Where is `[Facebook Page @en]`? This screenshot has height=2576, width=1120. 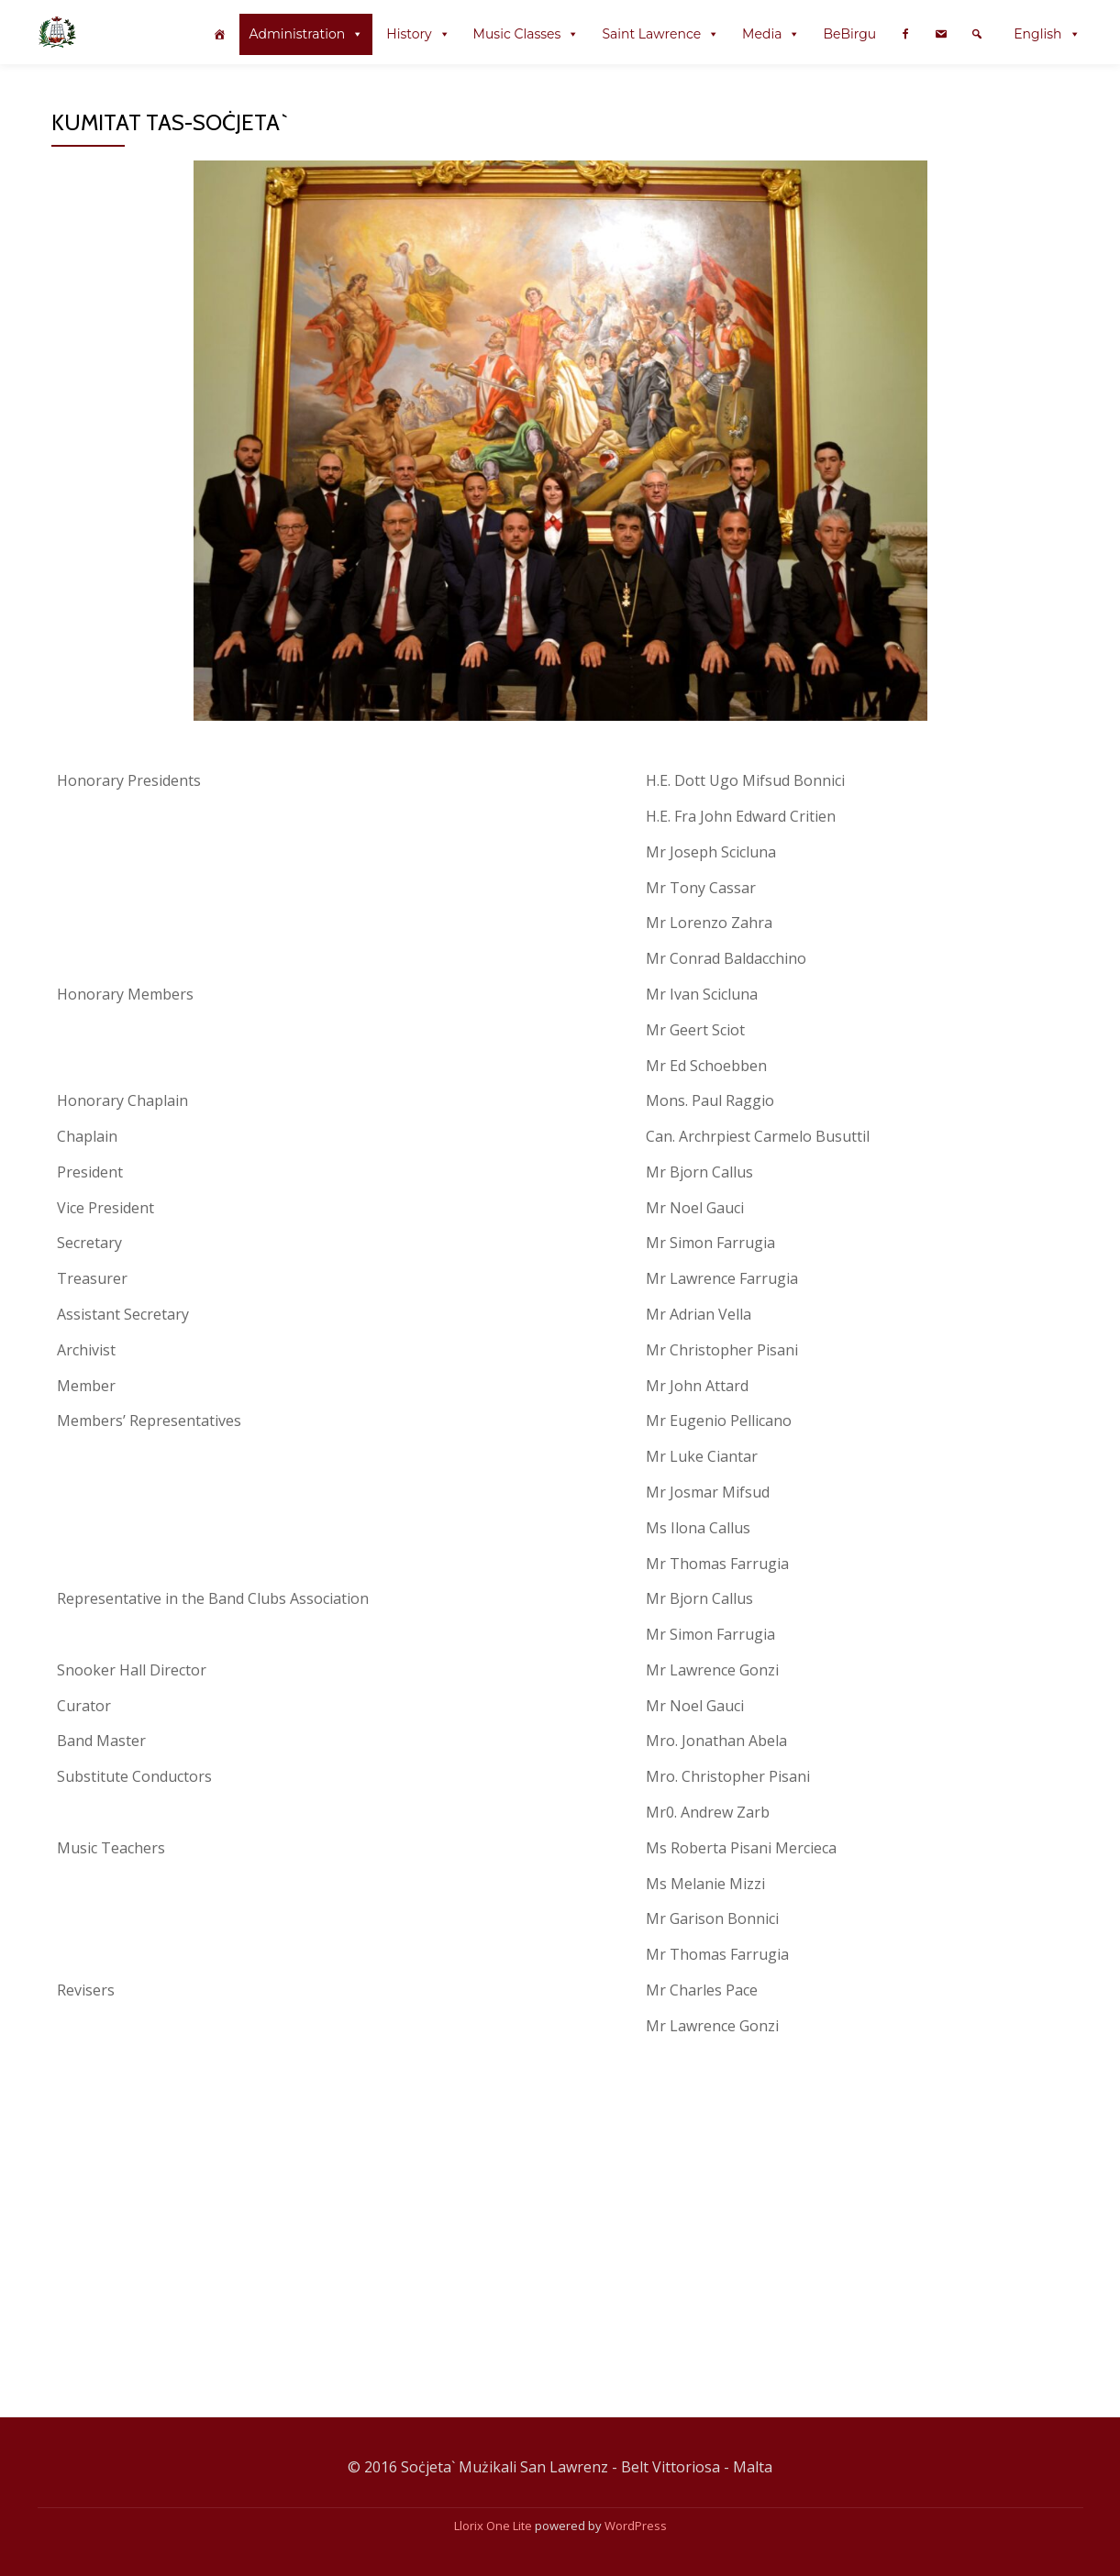 [Facebook Page @en] is located at coordinates (905, 34).